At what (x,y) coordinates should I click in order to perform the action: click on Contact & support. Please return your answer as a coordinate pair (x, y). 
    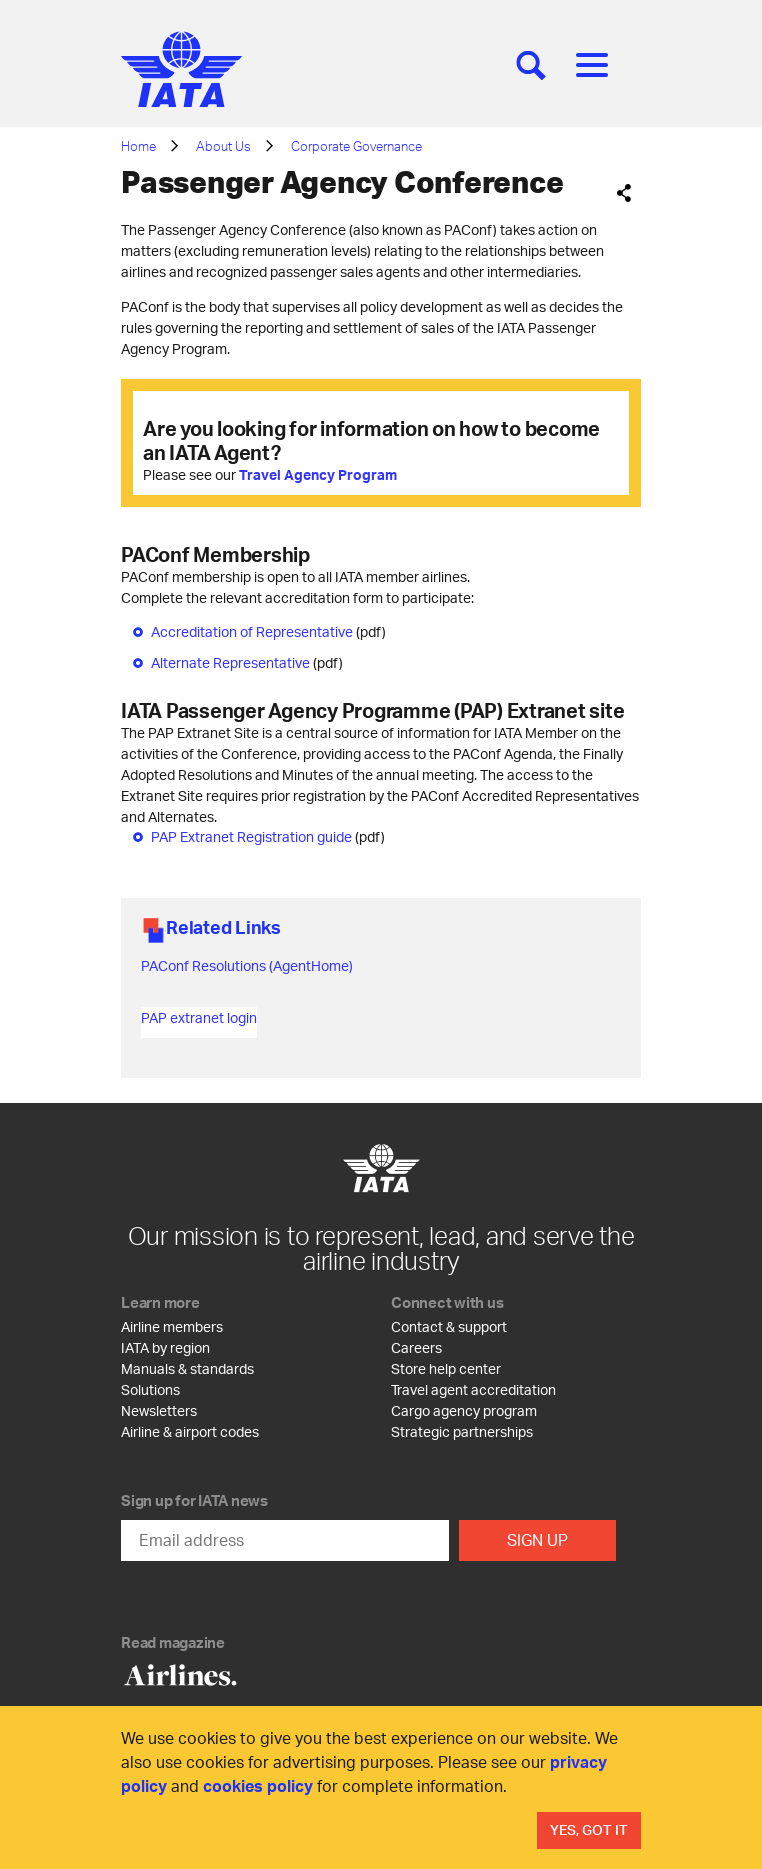
    Looking at the image, I should click on (449, 1326).